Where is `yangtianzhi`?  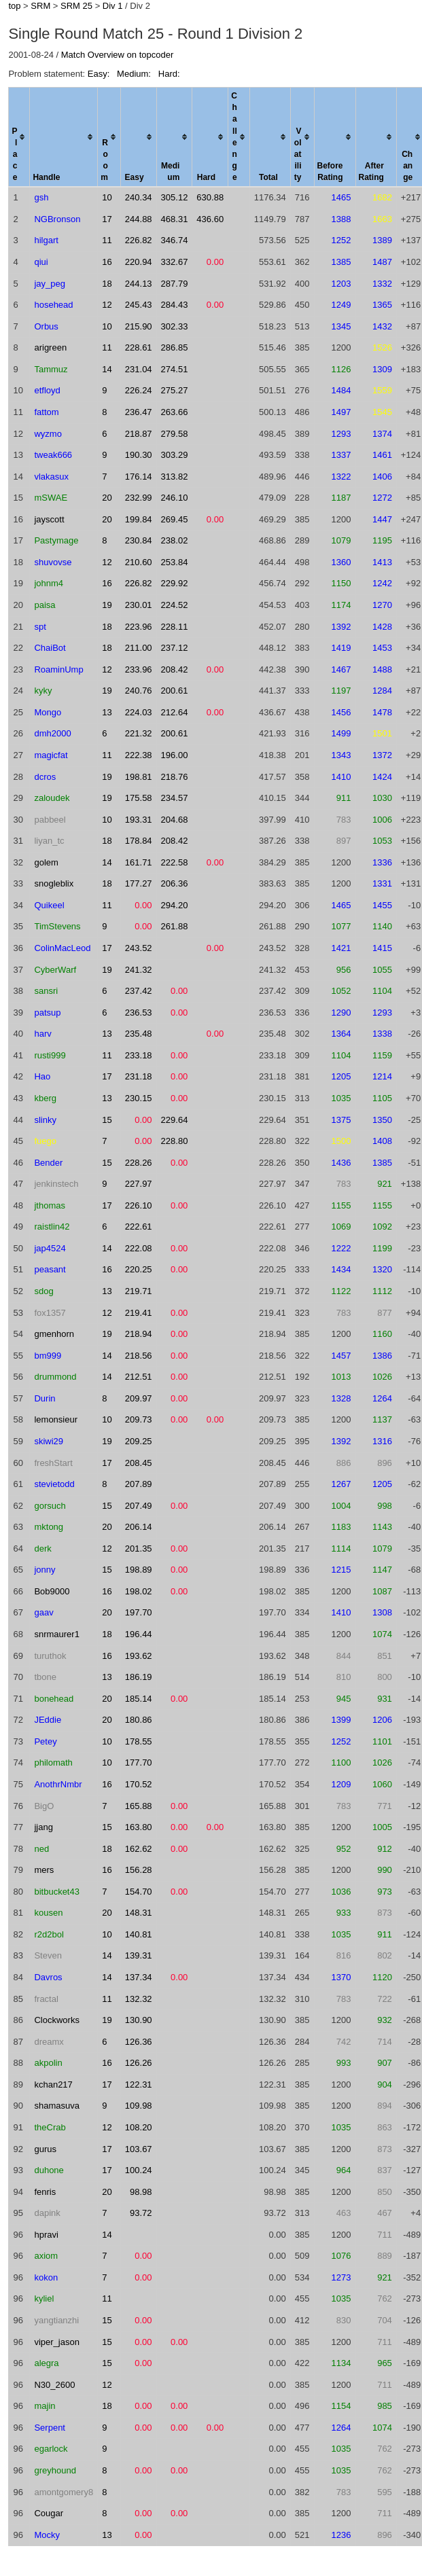
yangtianzhi is located at coordinates (56, 2320).